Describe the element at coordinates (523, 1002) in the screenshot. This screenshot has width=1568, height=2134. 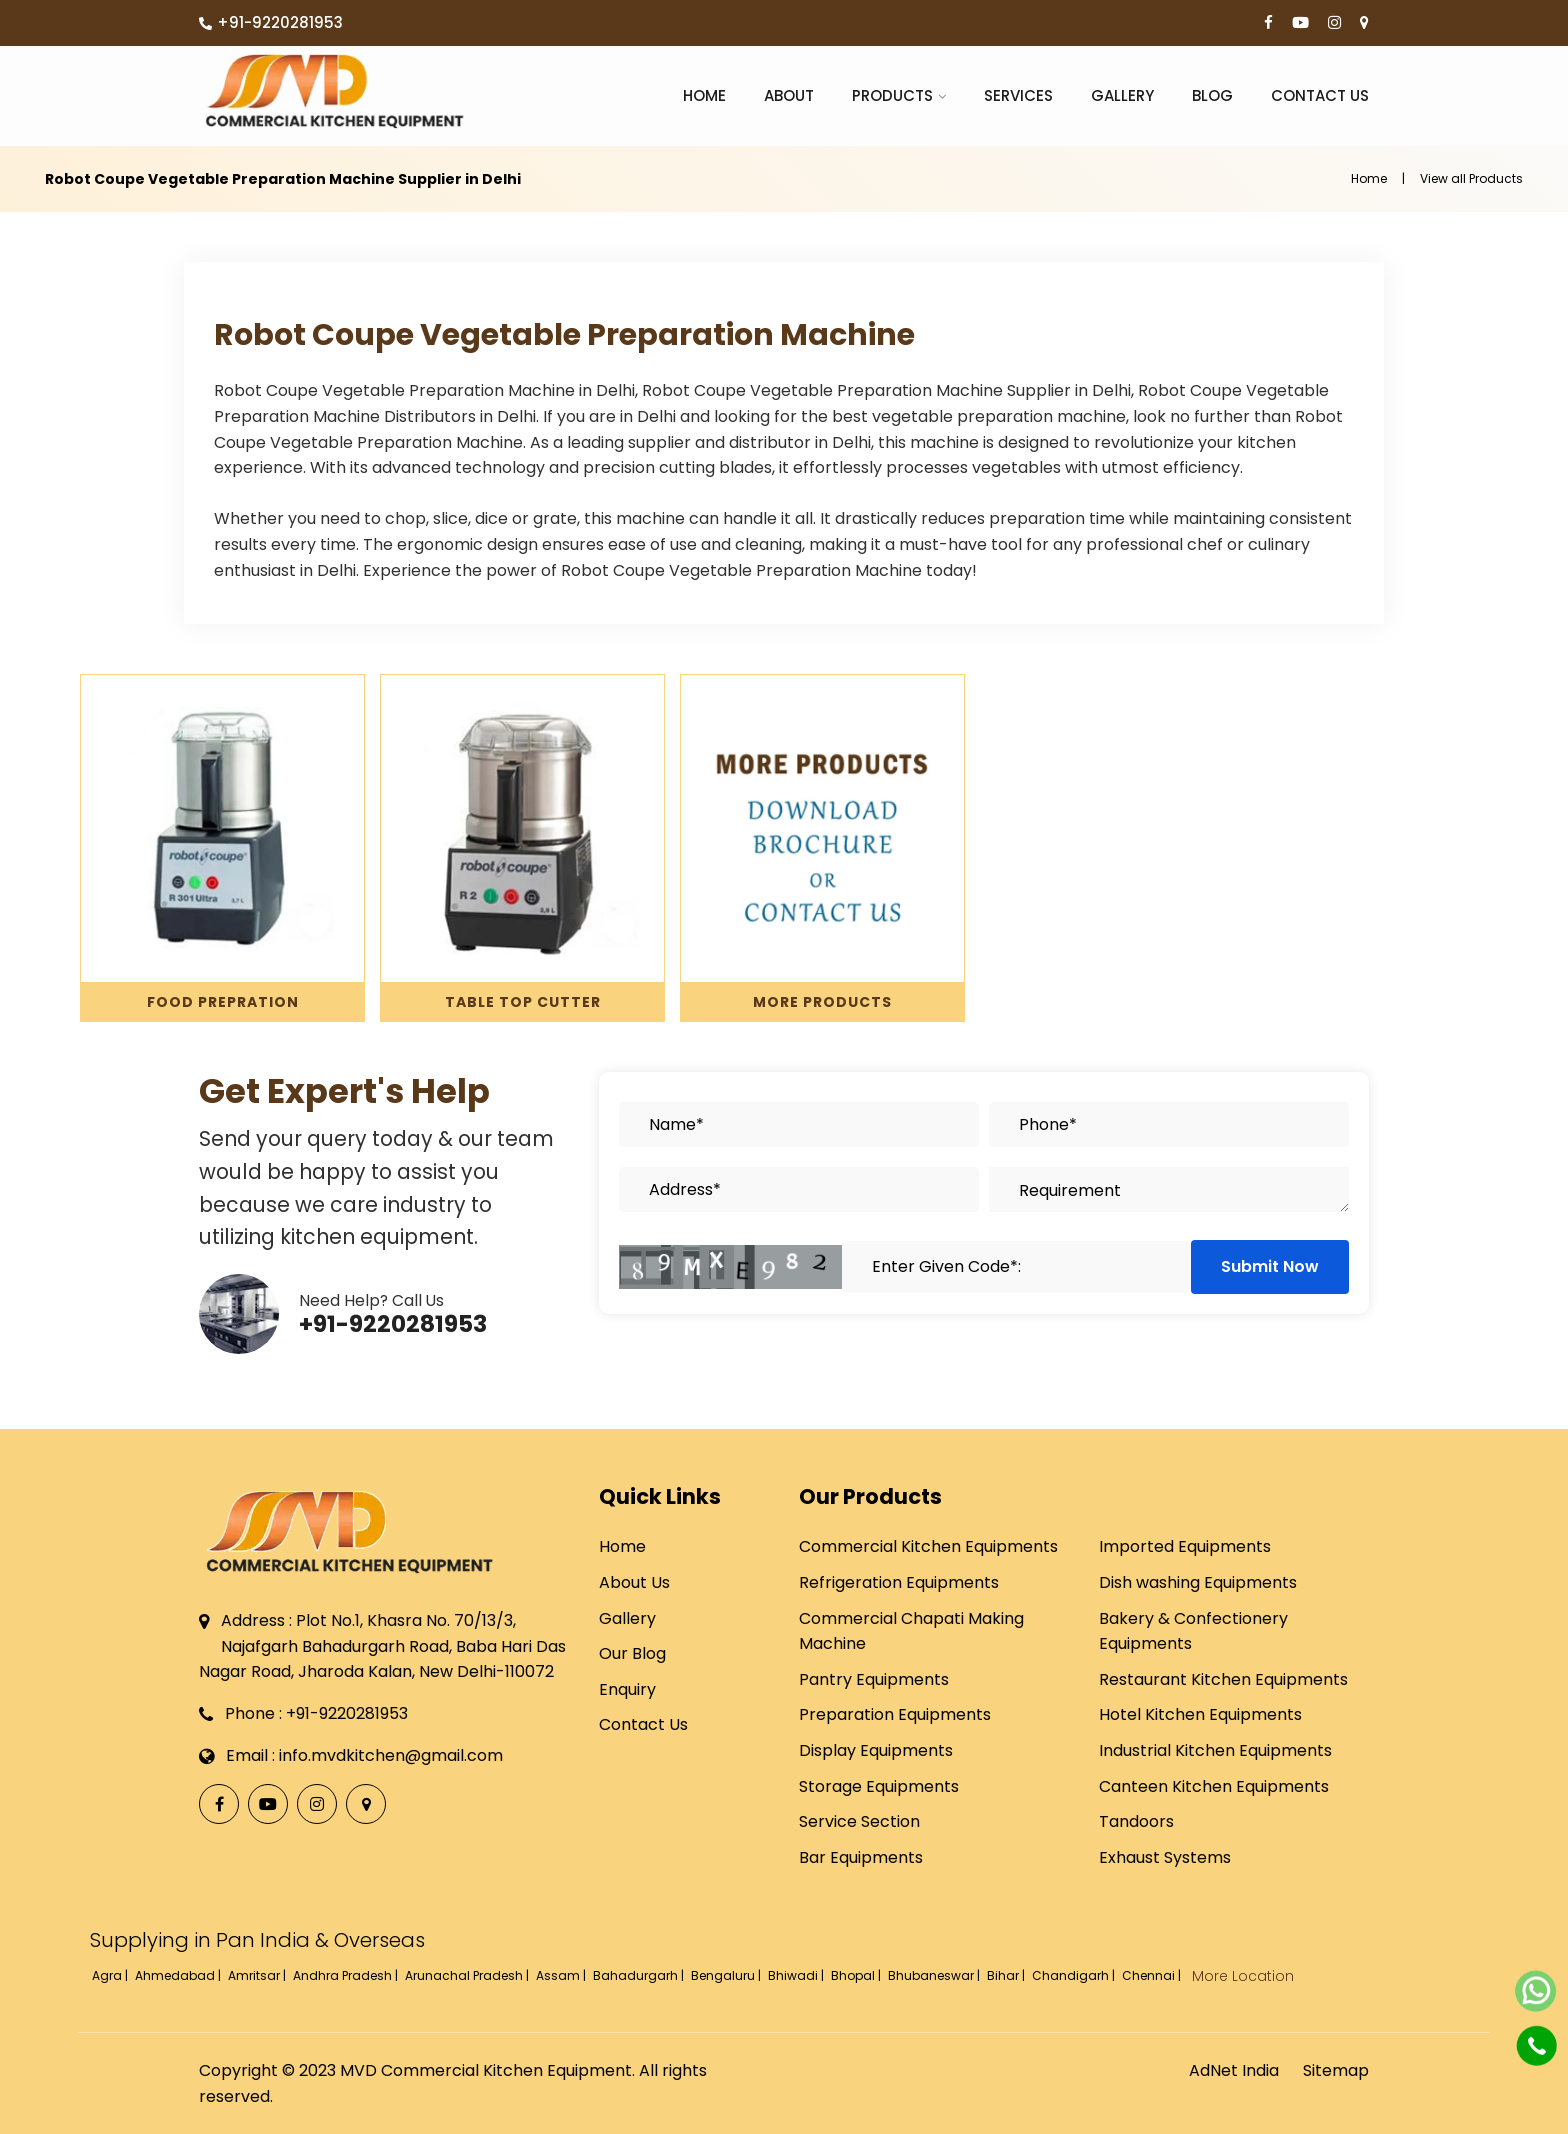
I see `Table Top Cutter` at that location.